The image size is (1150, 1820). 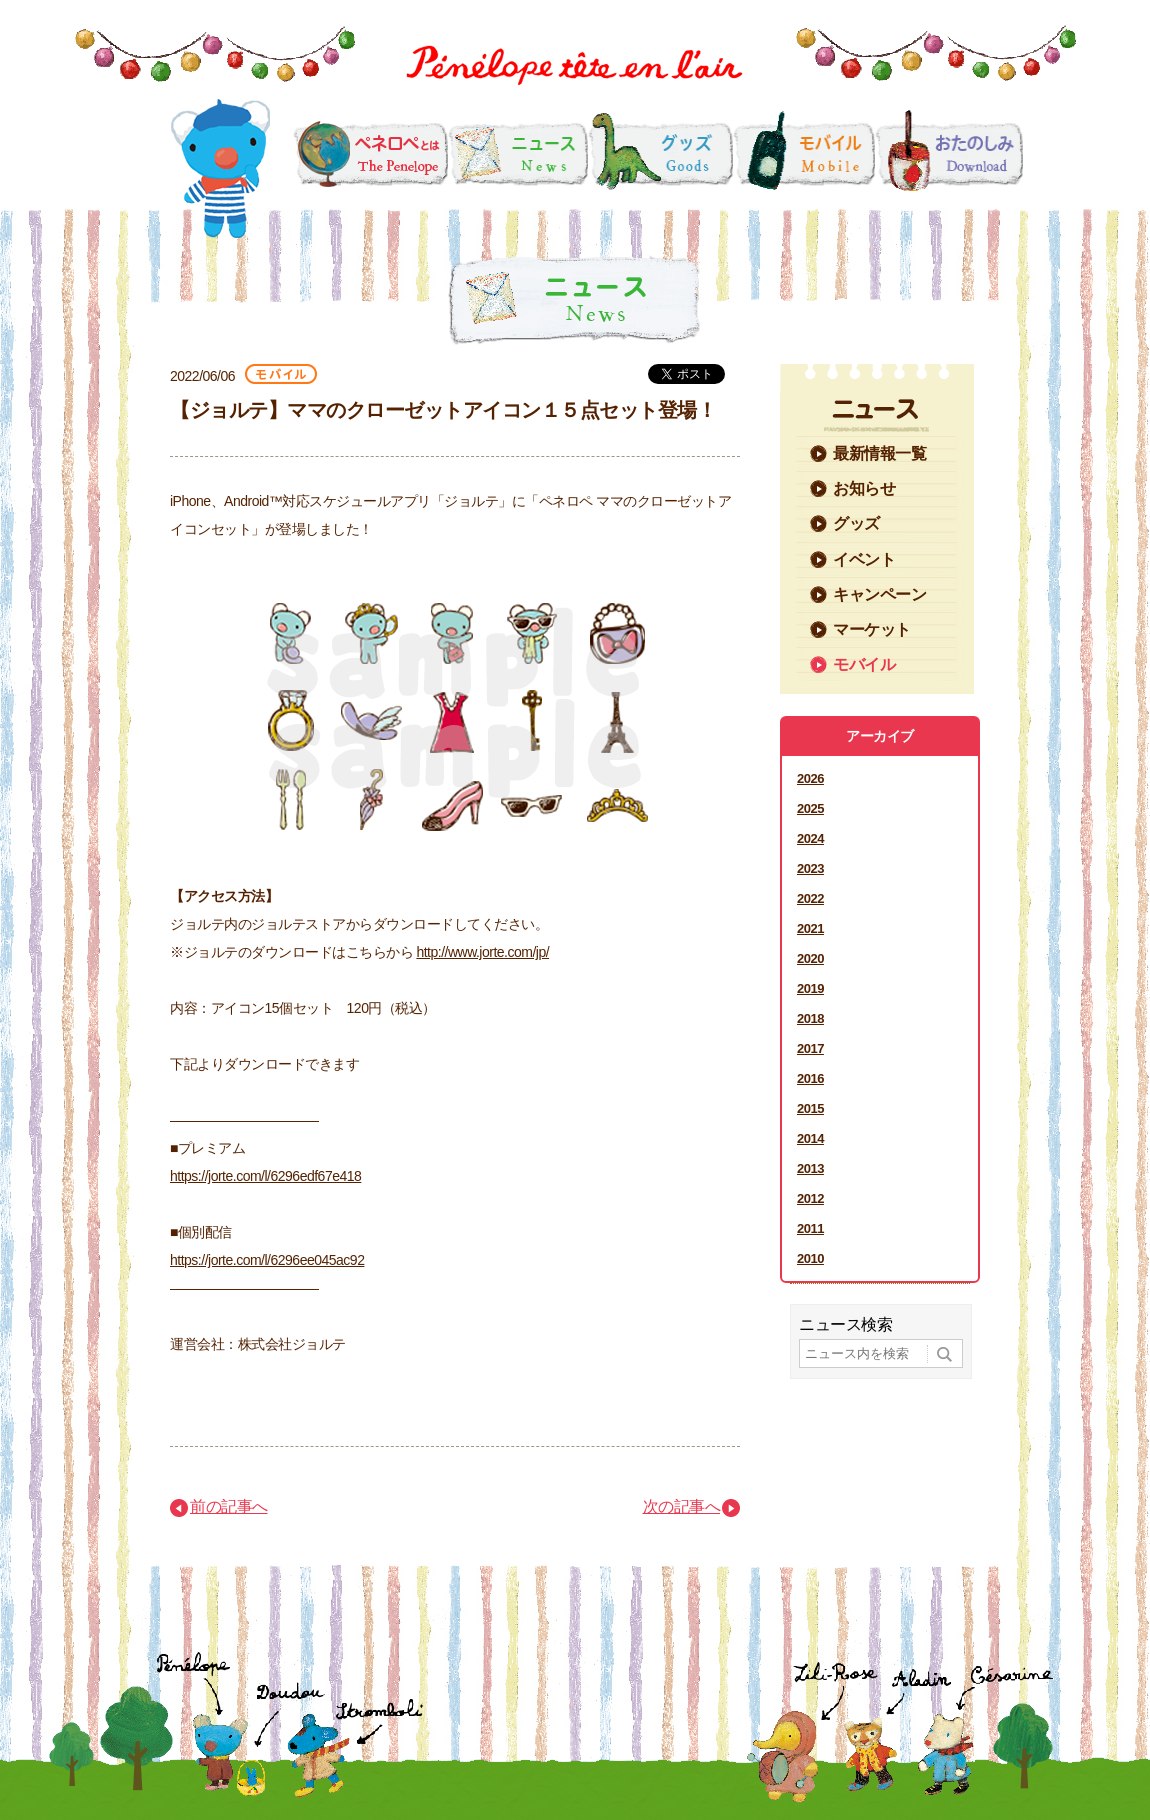 I want to click on 2013, so click(x=810, y=1168).